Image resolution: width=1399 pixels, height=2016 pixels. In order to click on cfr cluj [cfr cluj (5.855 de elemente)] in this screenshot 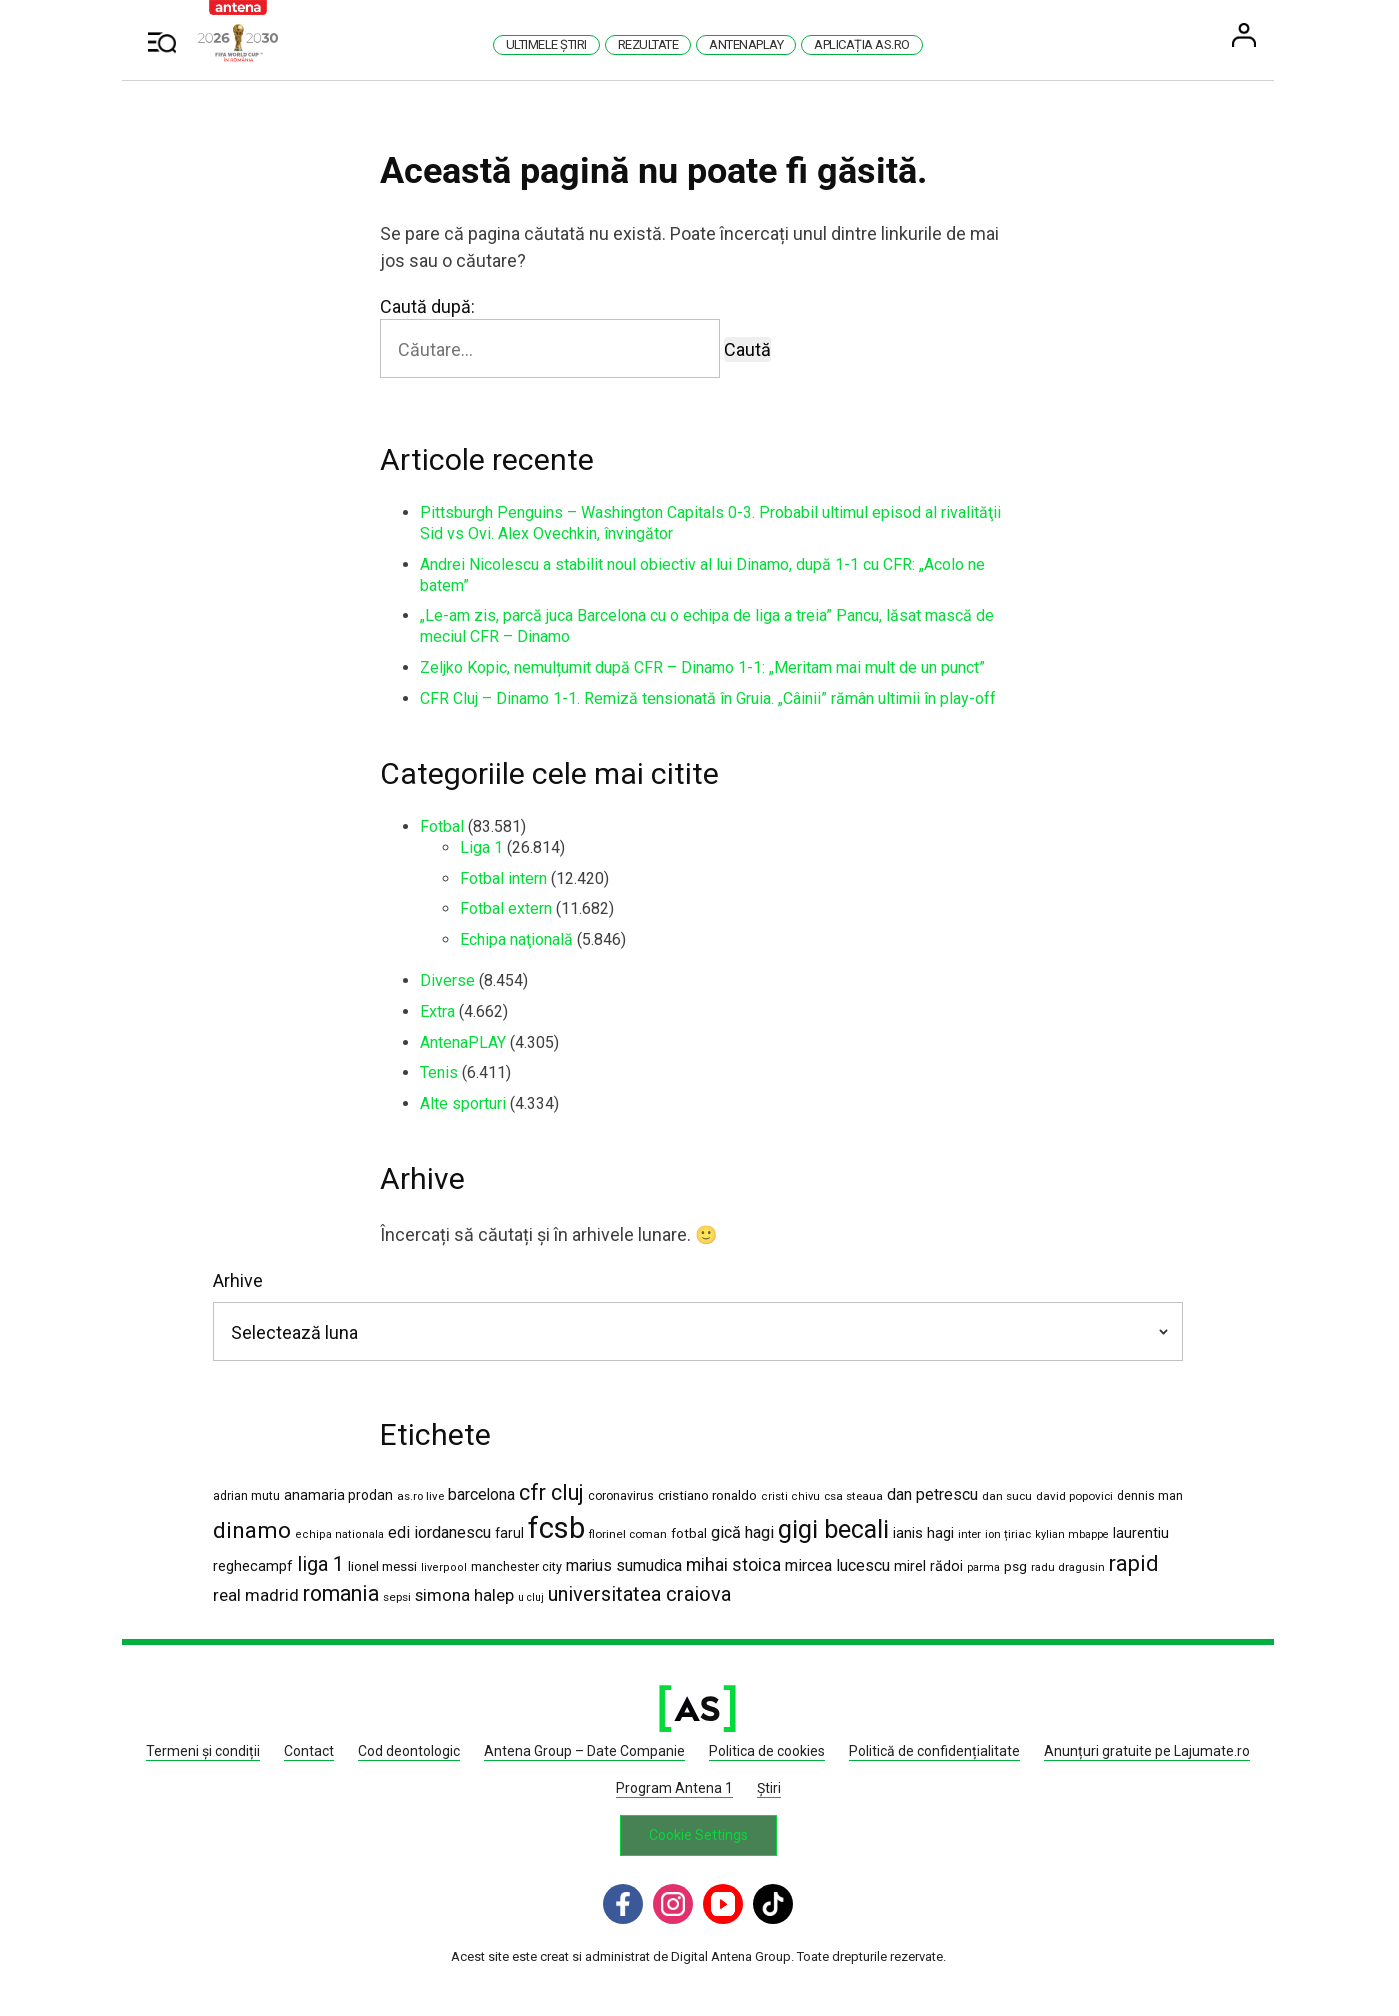, I will do `click(553, 1492)`.